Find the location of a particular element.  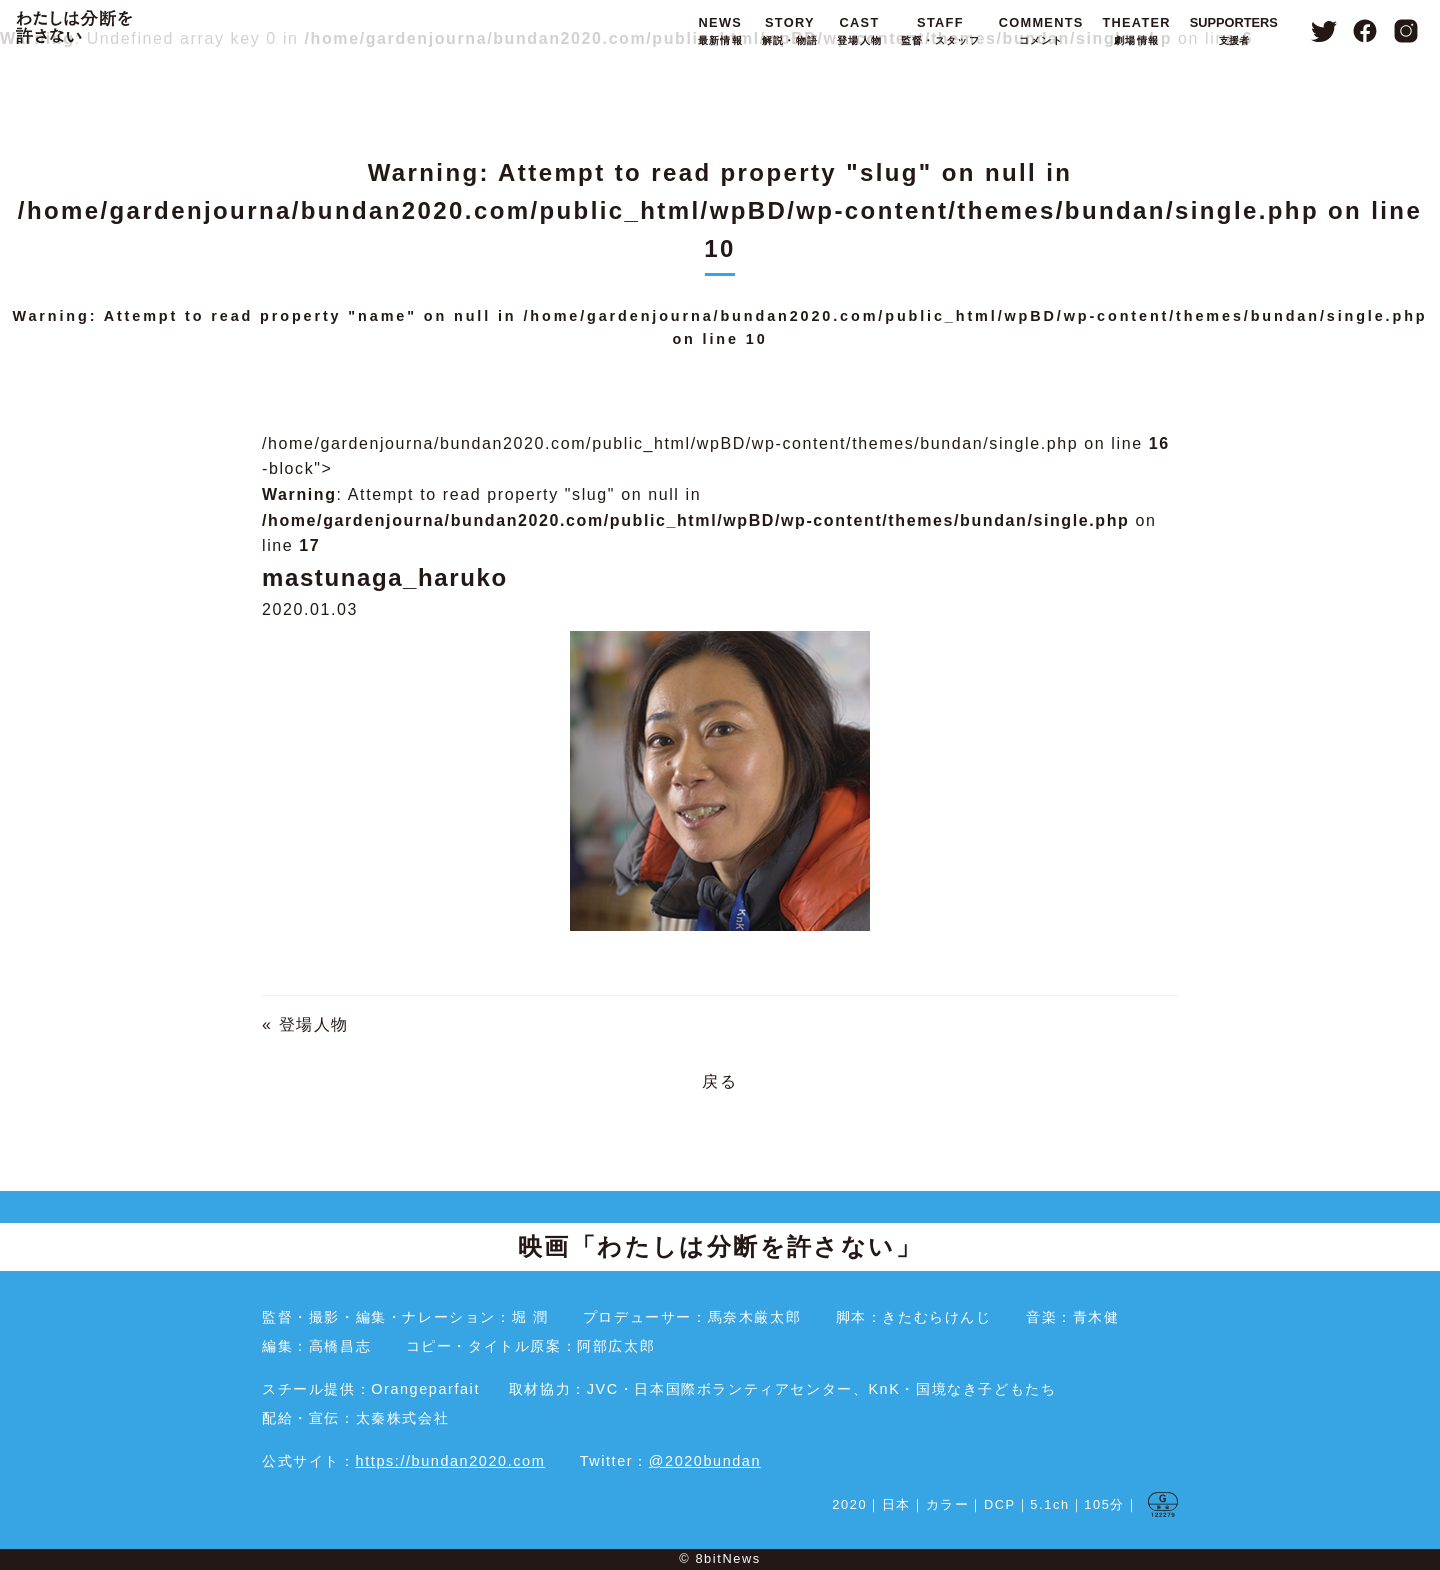

COMMENTS is located at coordinates (1041, 32).